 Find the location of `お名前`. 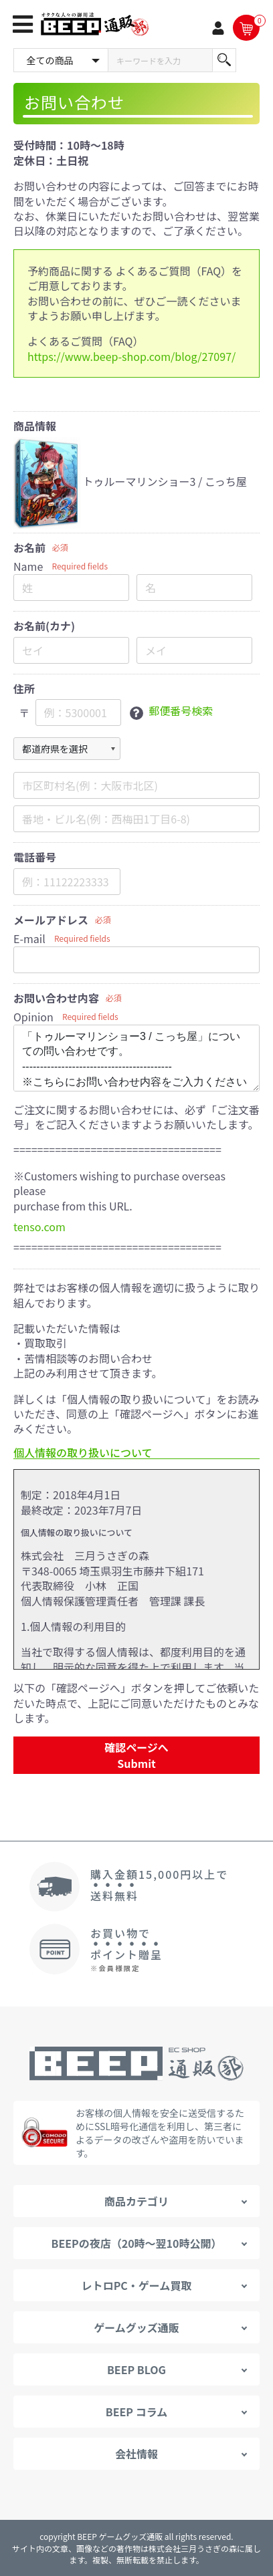

お名前 is located at coordinates (29, 547).